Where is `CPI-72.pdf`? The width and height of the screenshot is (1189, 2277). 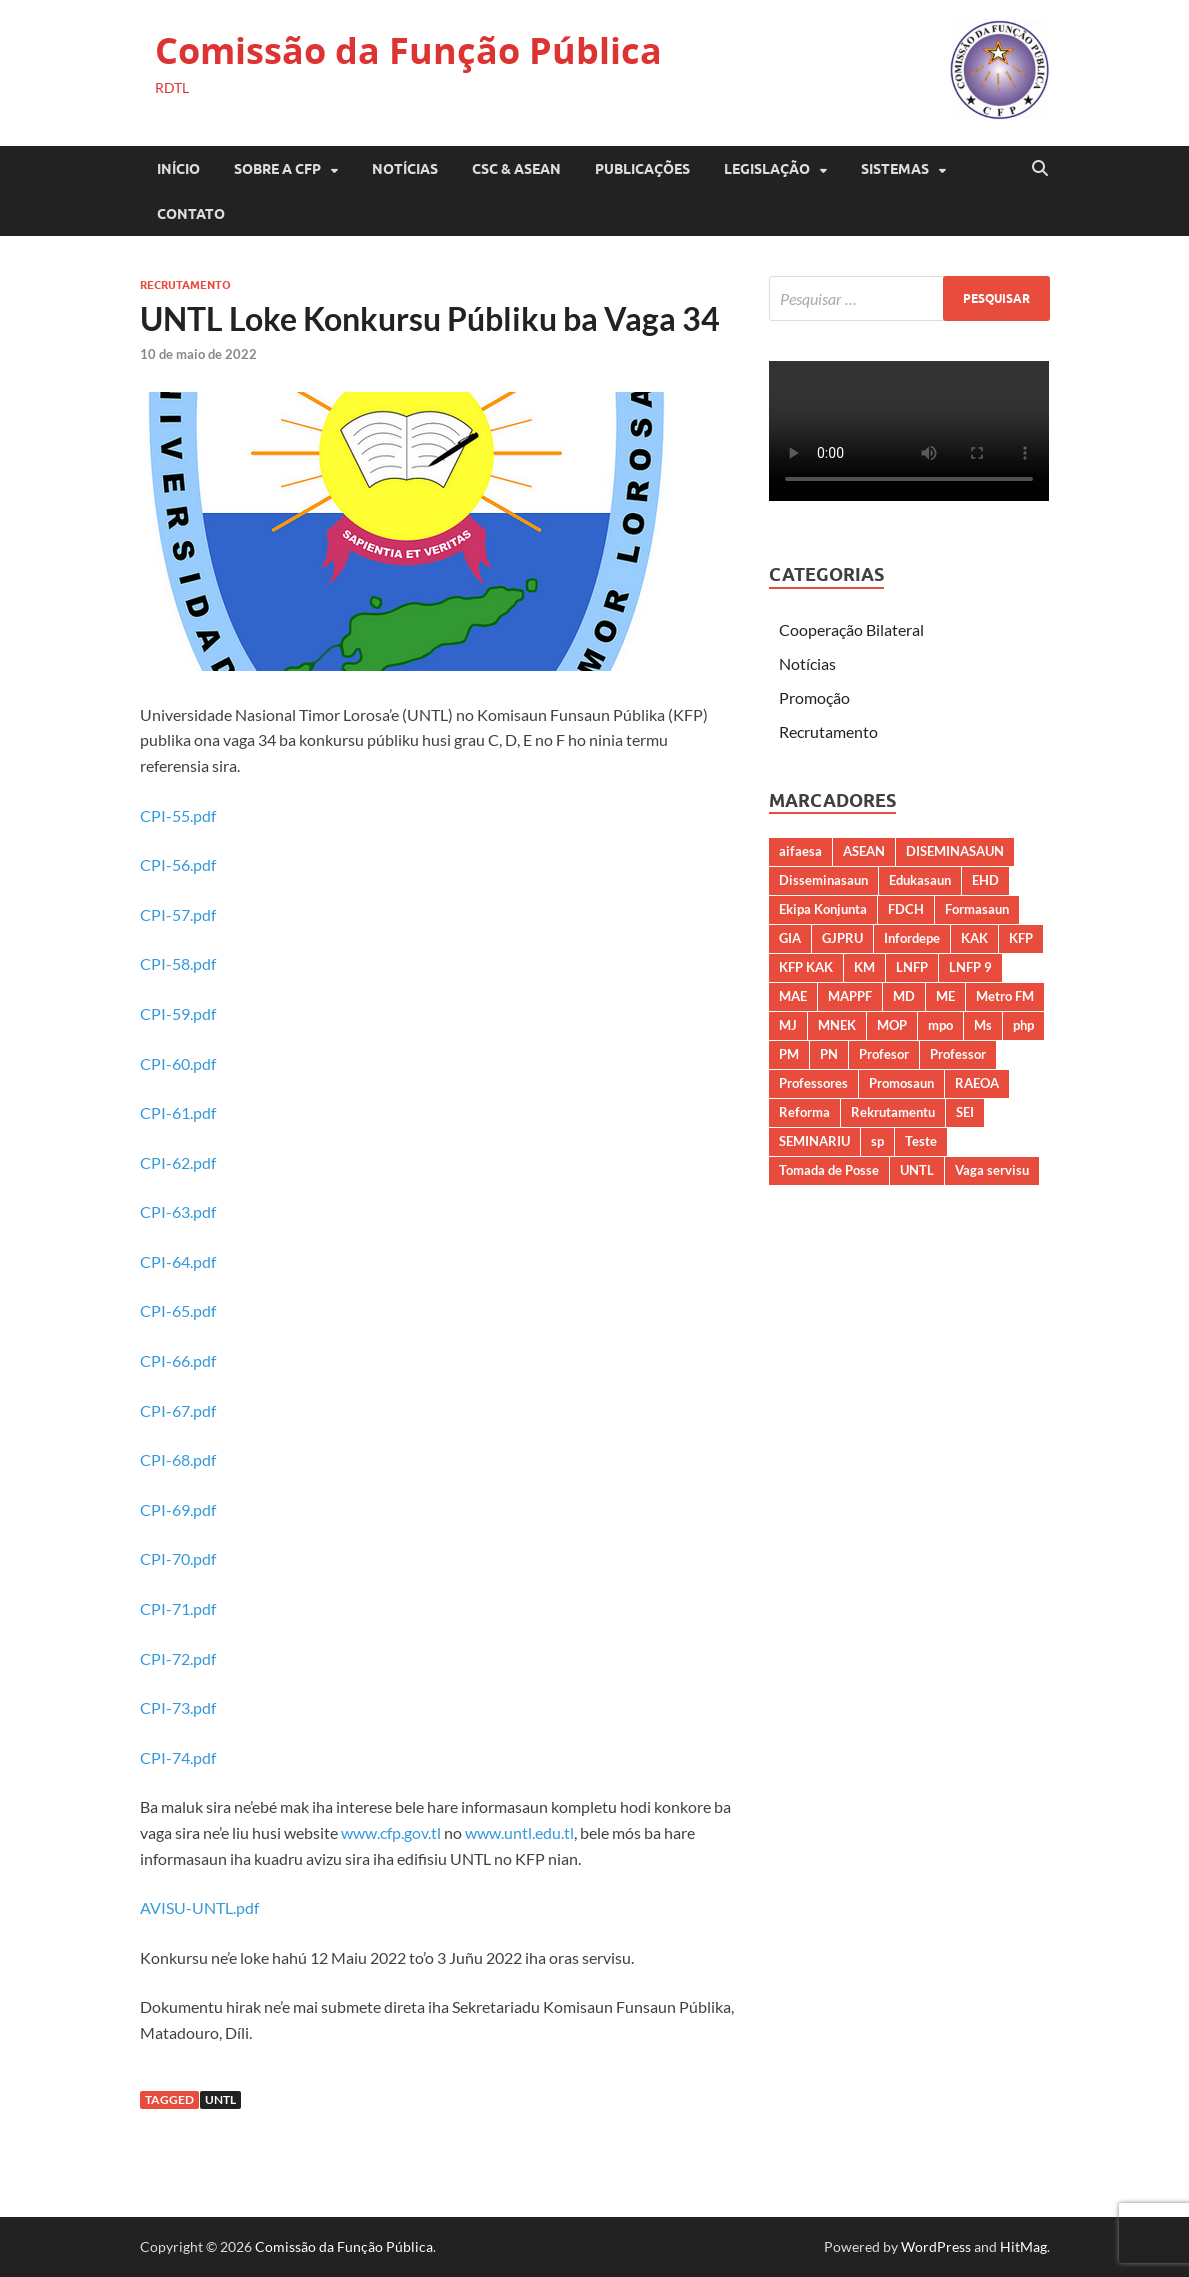 CPI-72.pdf is located at coordinates (178, 1658).